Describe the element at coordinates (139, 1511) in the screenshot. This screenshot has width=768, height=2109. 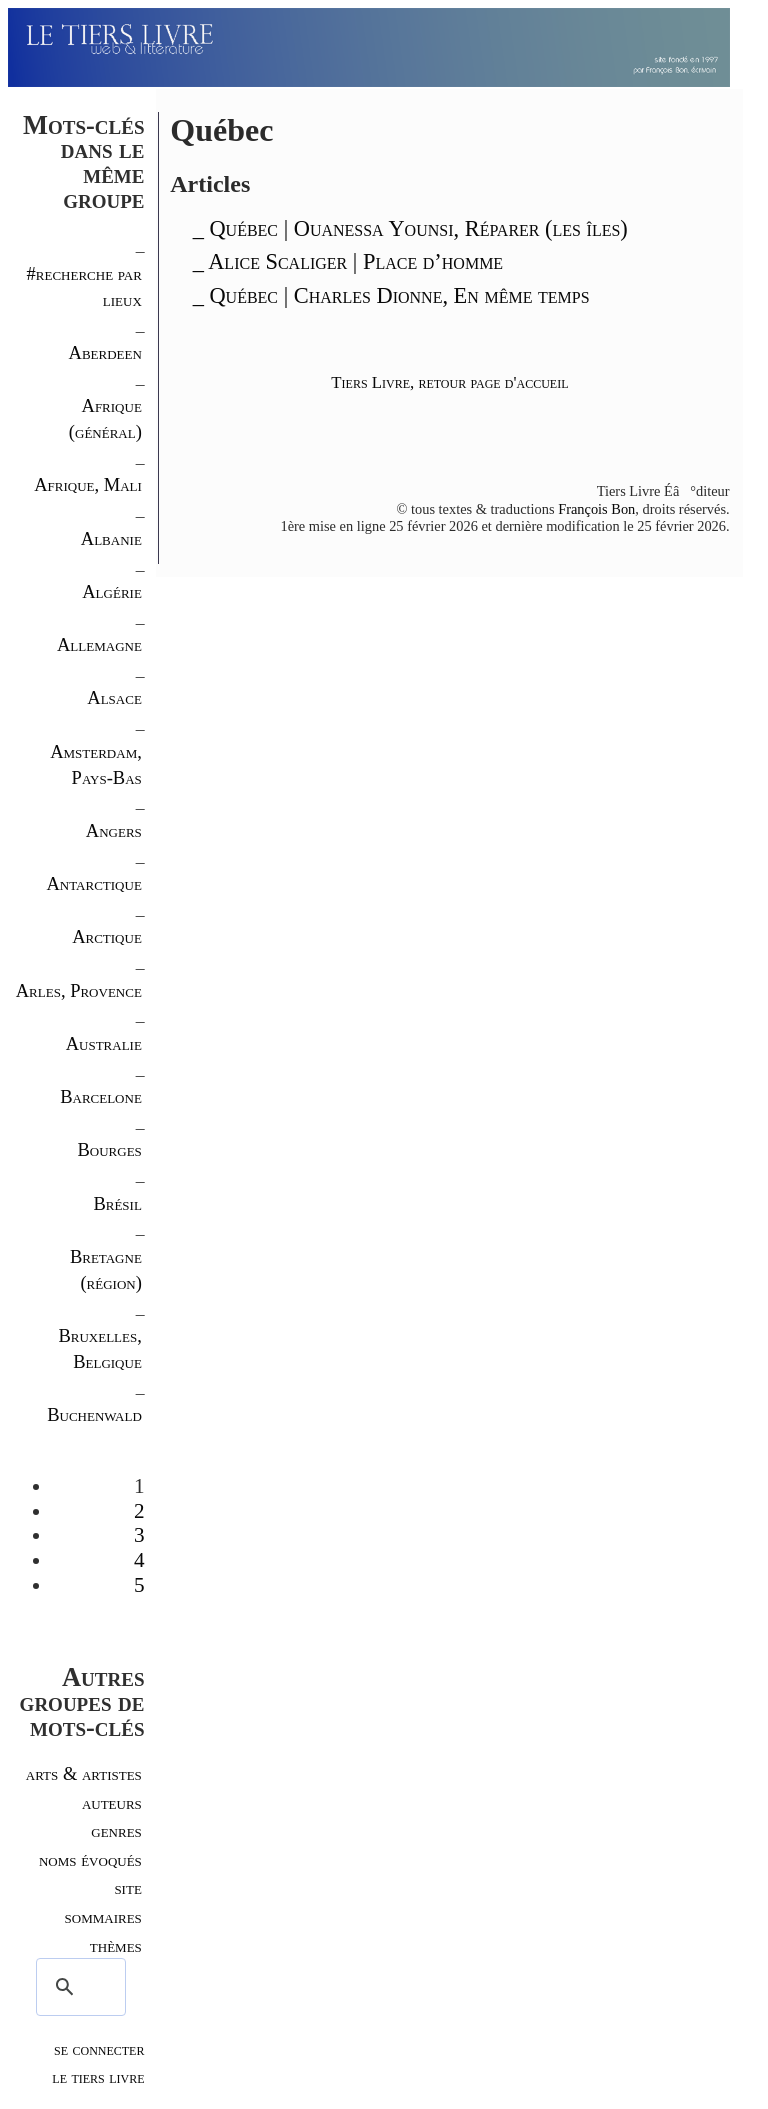
I see `2 [Aller à la page 2]` at that location.